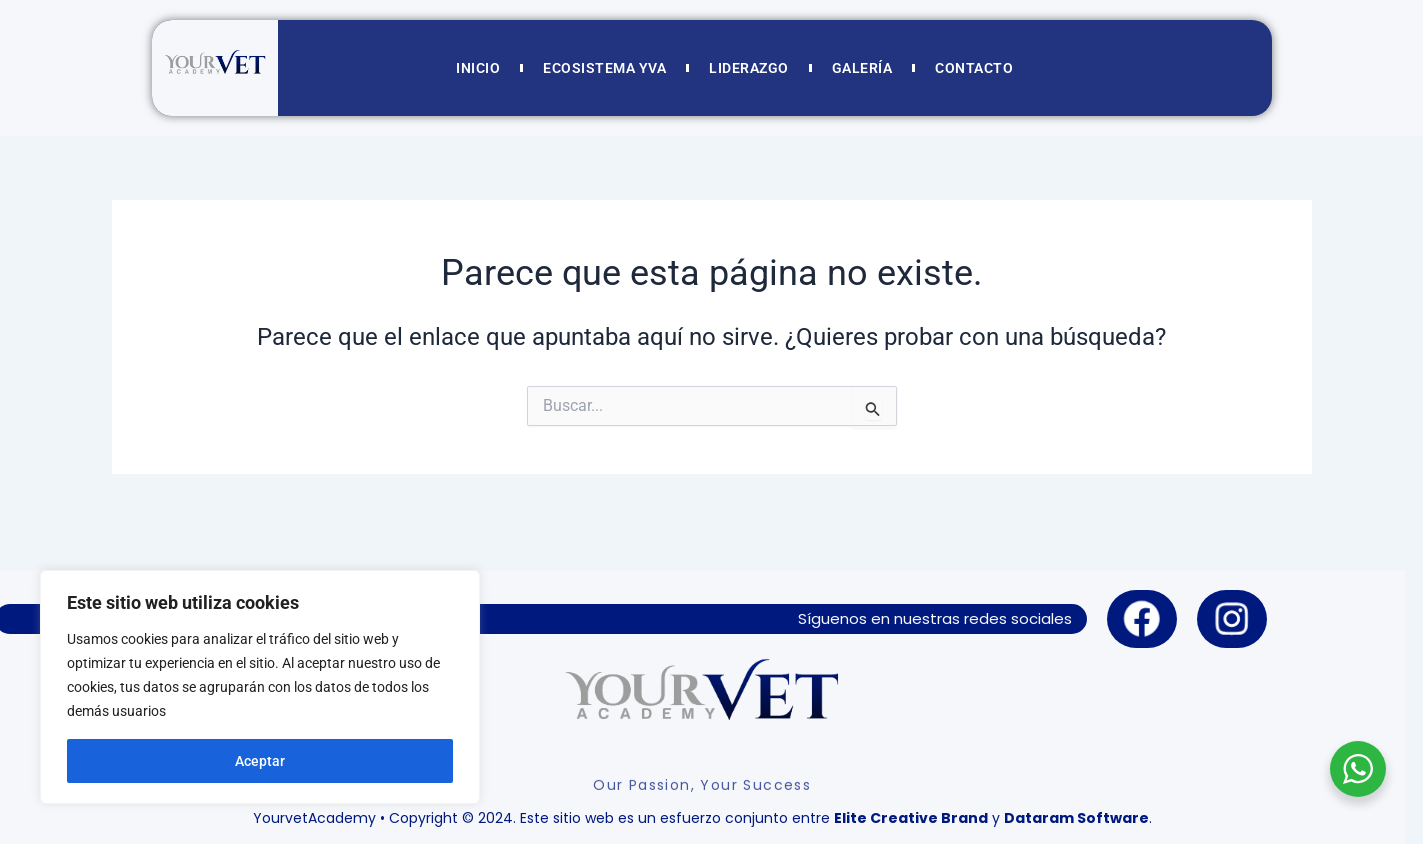 Image resolution: width=1423 pixels, height=844 pixels. I want to click on LIDERAZGO, so click(749, 68).